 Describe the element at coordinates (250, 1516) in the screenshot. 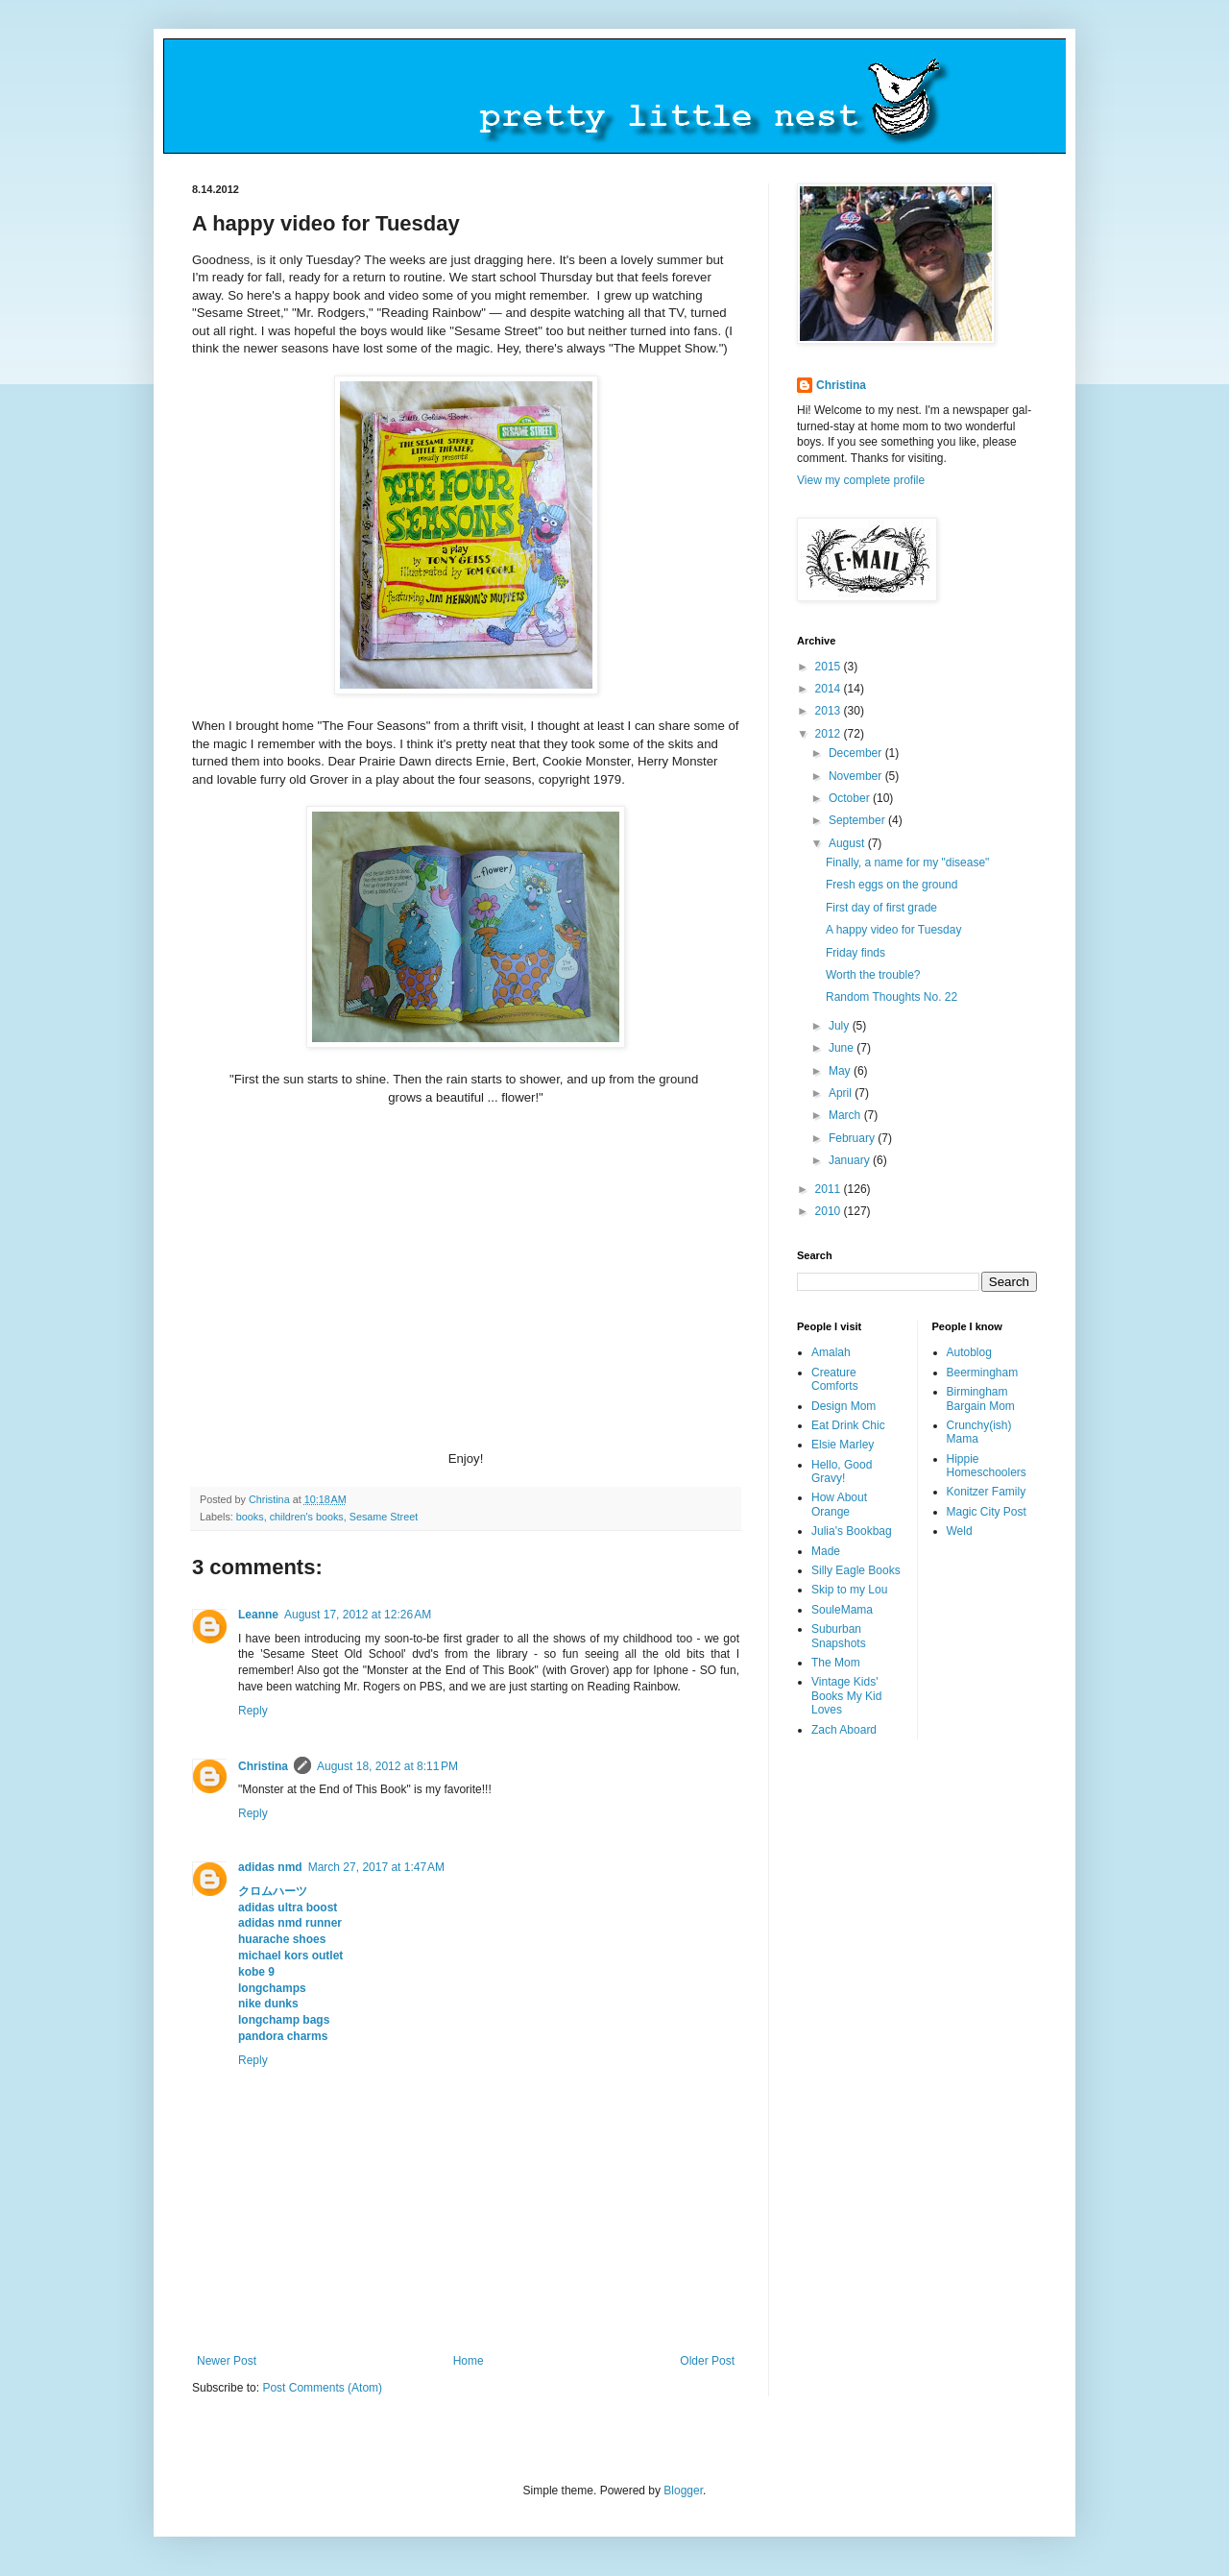

I see `books` at that location.